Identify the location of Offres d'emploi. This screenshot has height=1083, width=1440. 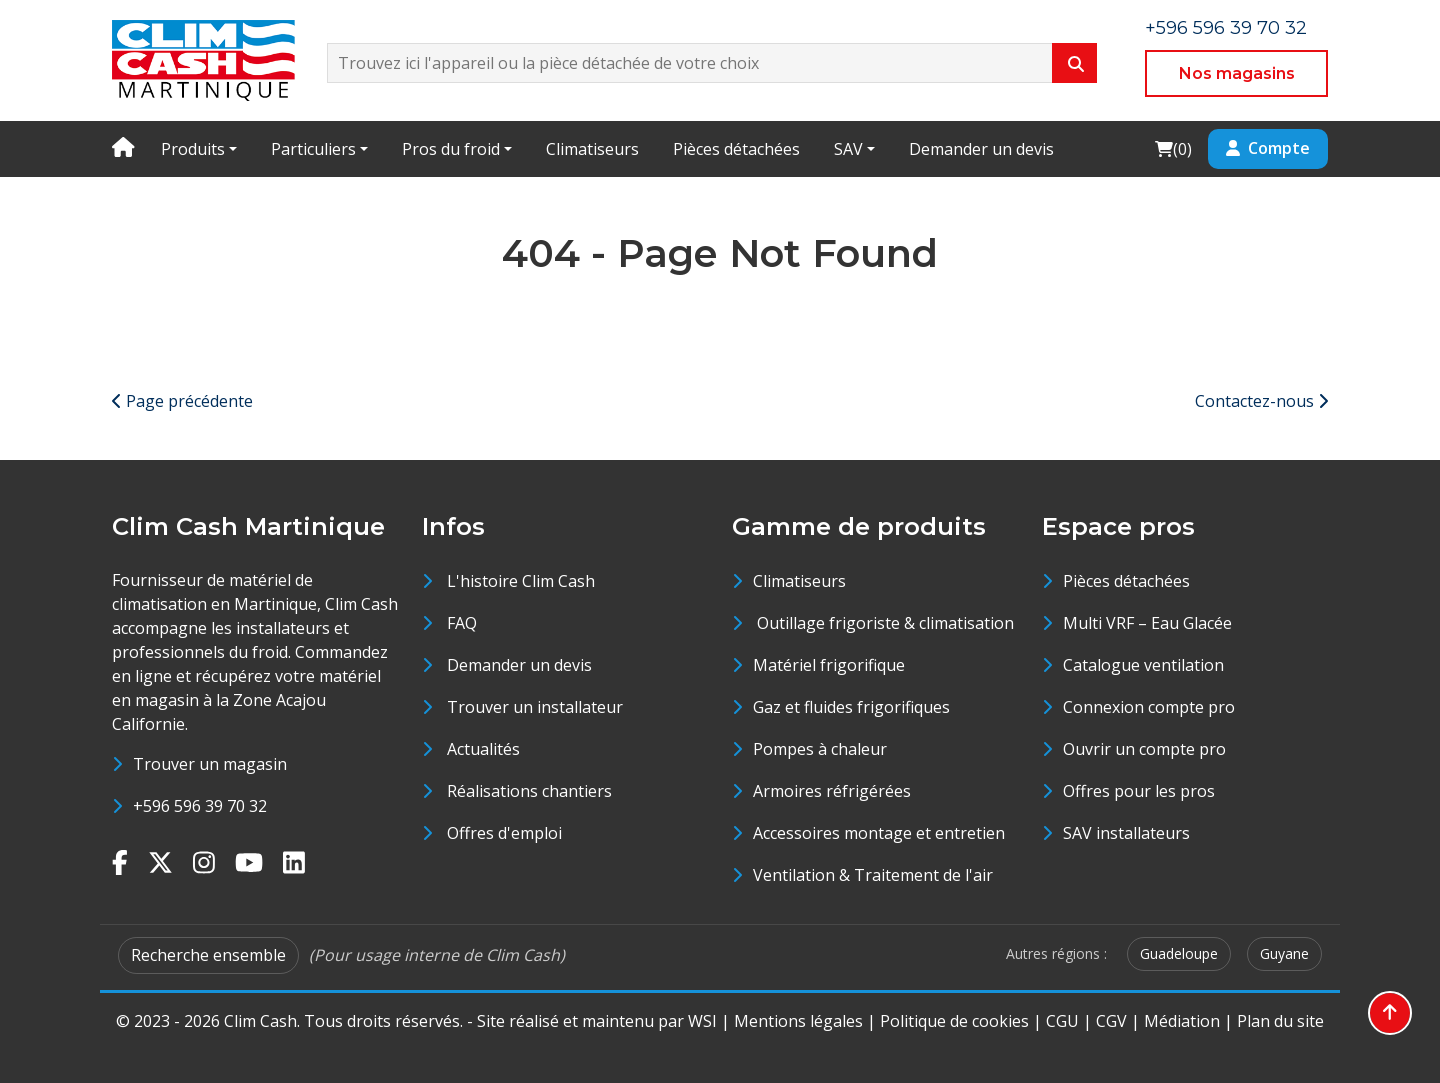
(504, 833).